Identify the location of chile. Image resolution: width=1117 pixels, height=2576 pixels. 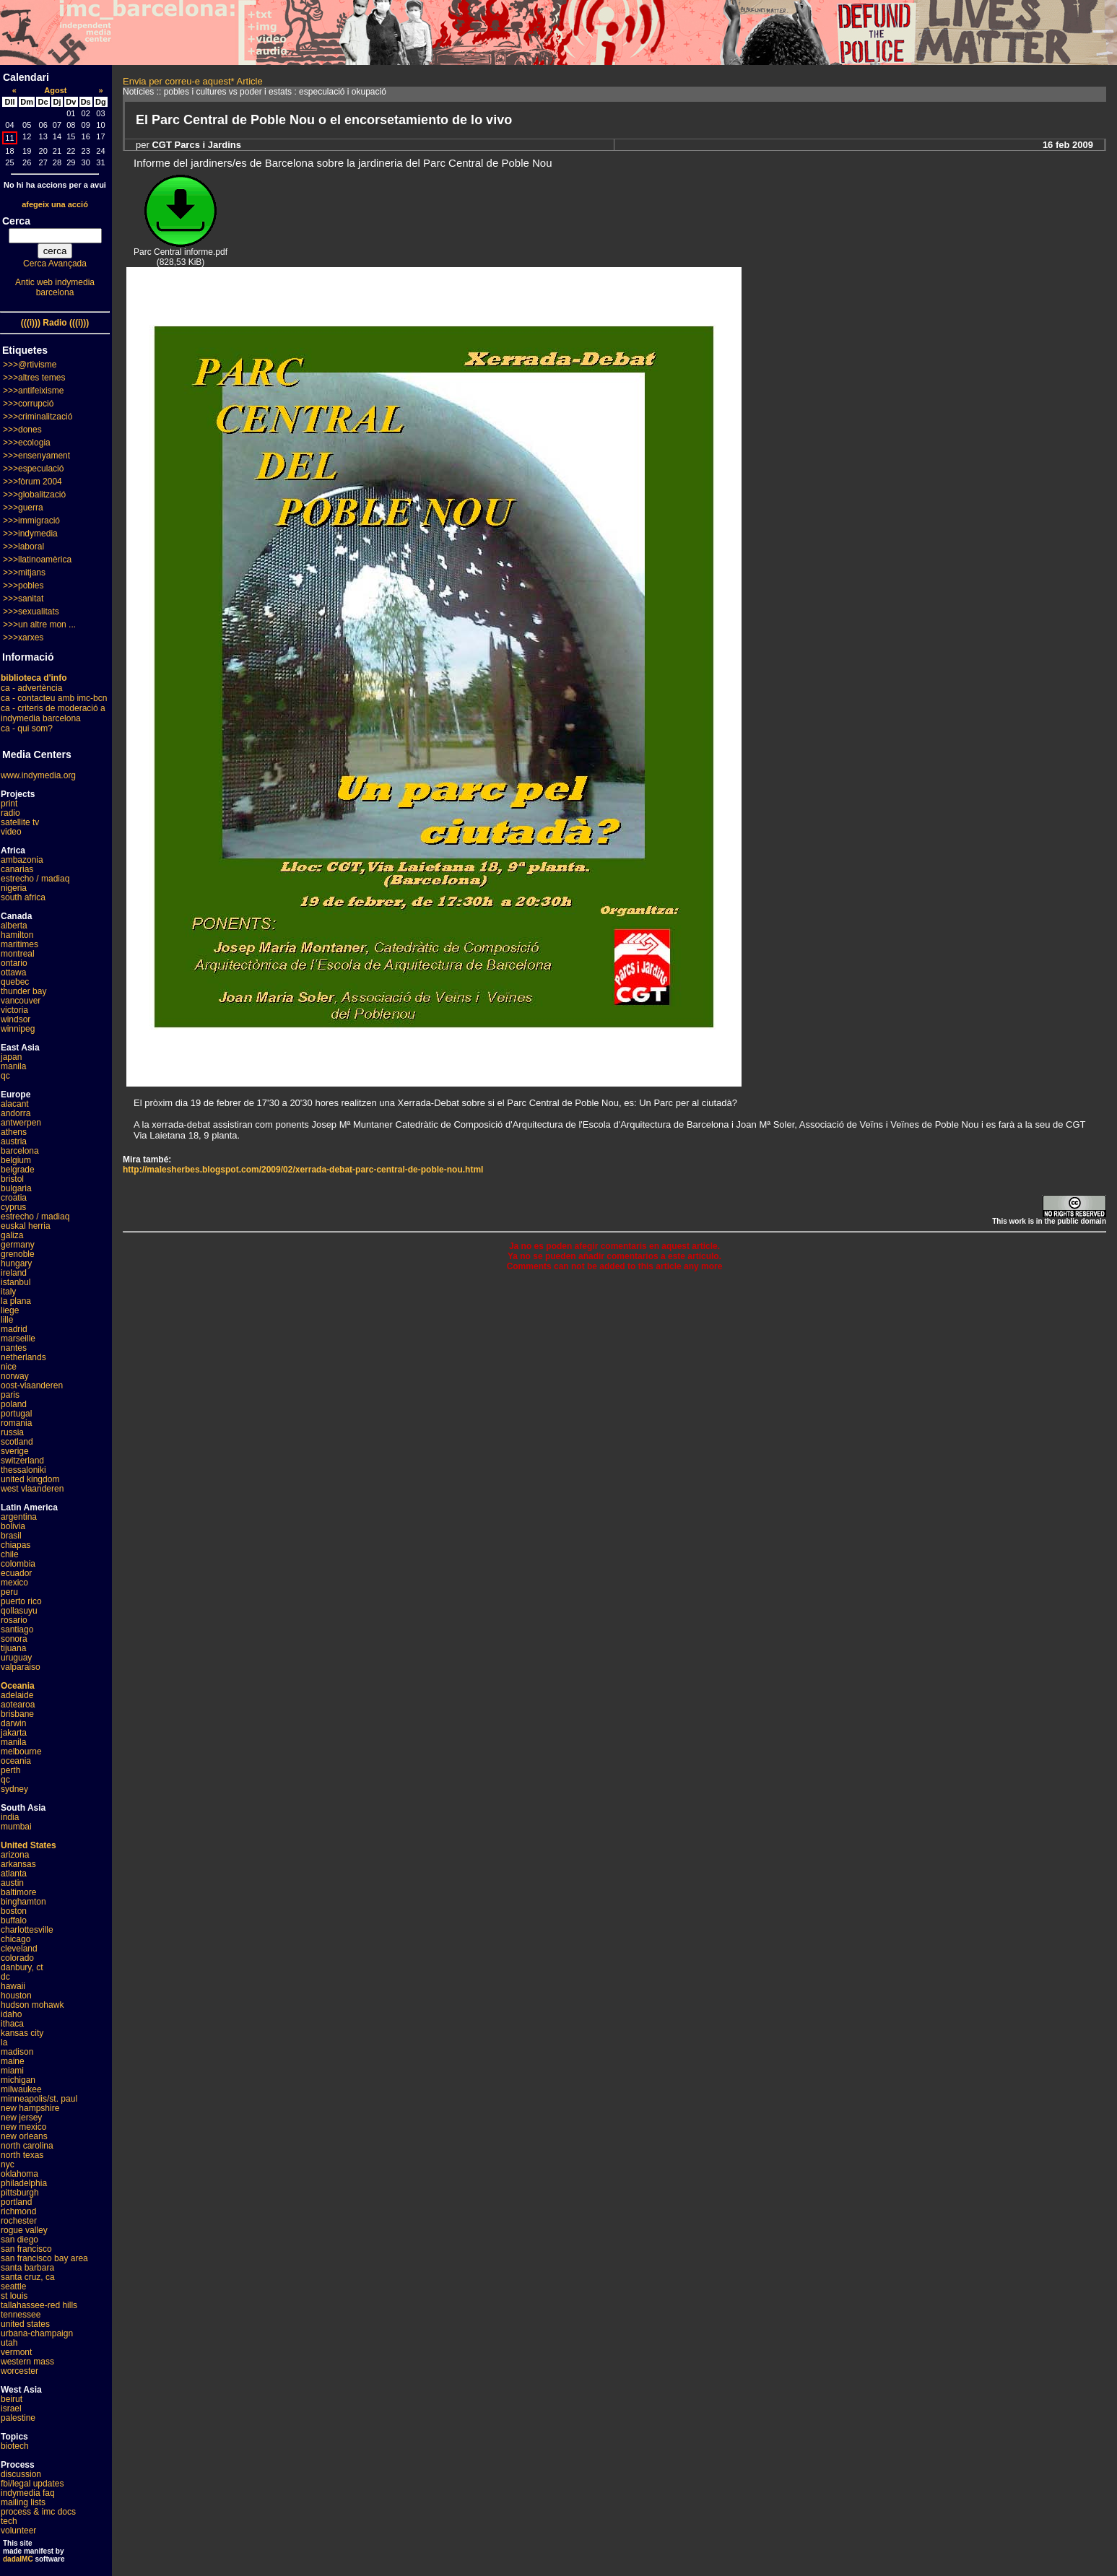
(10, 1554).